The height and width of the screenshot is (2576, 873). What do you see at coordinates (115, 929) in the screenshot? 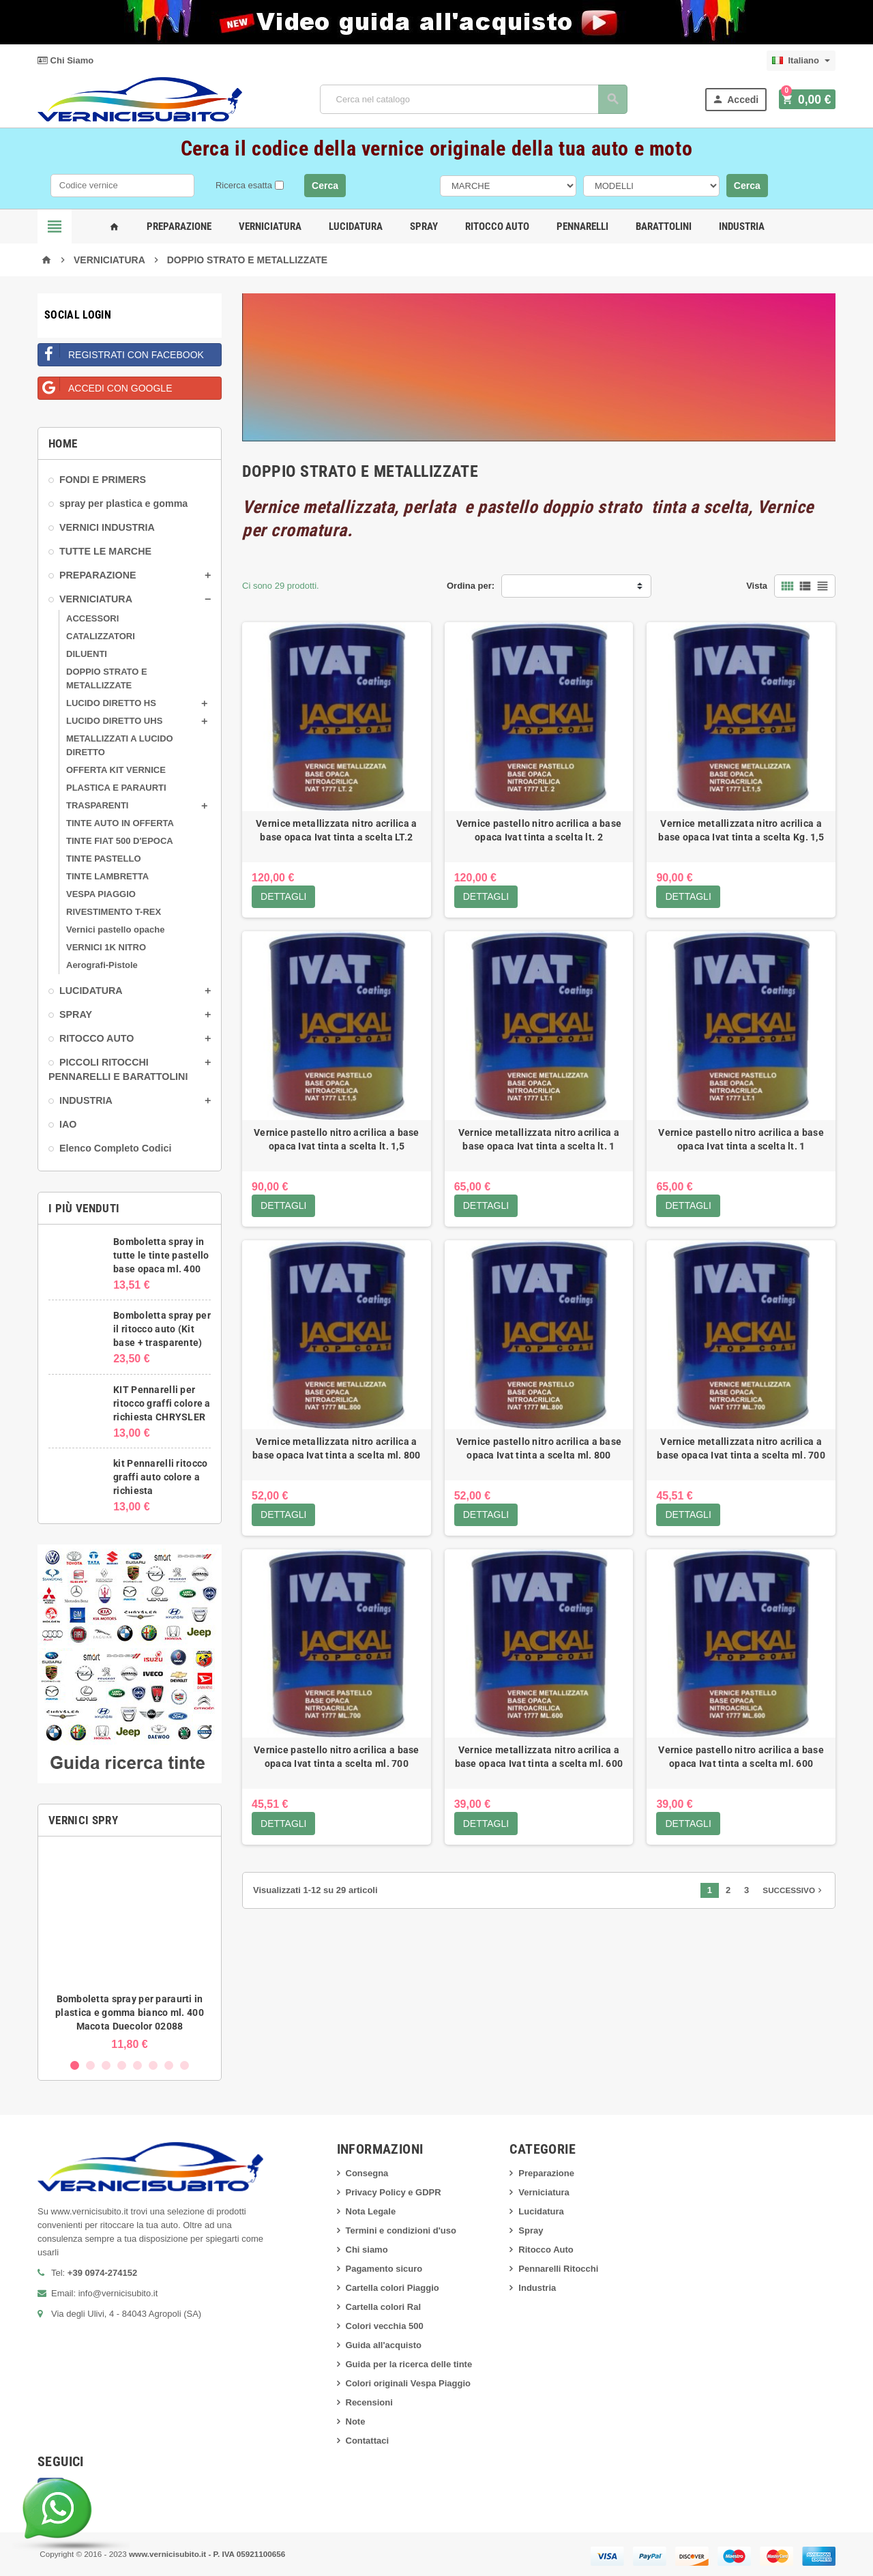
I see `Vernici pastello opache` at bounding box center [115, 929].